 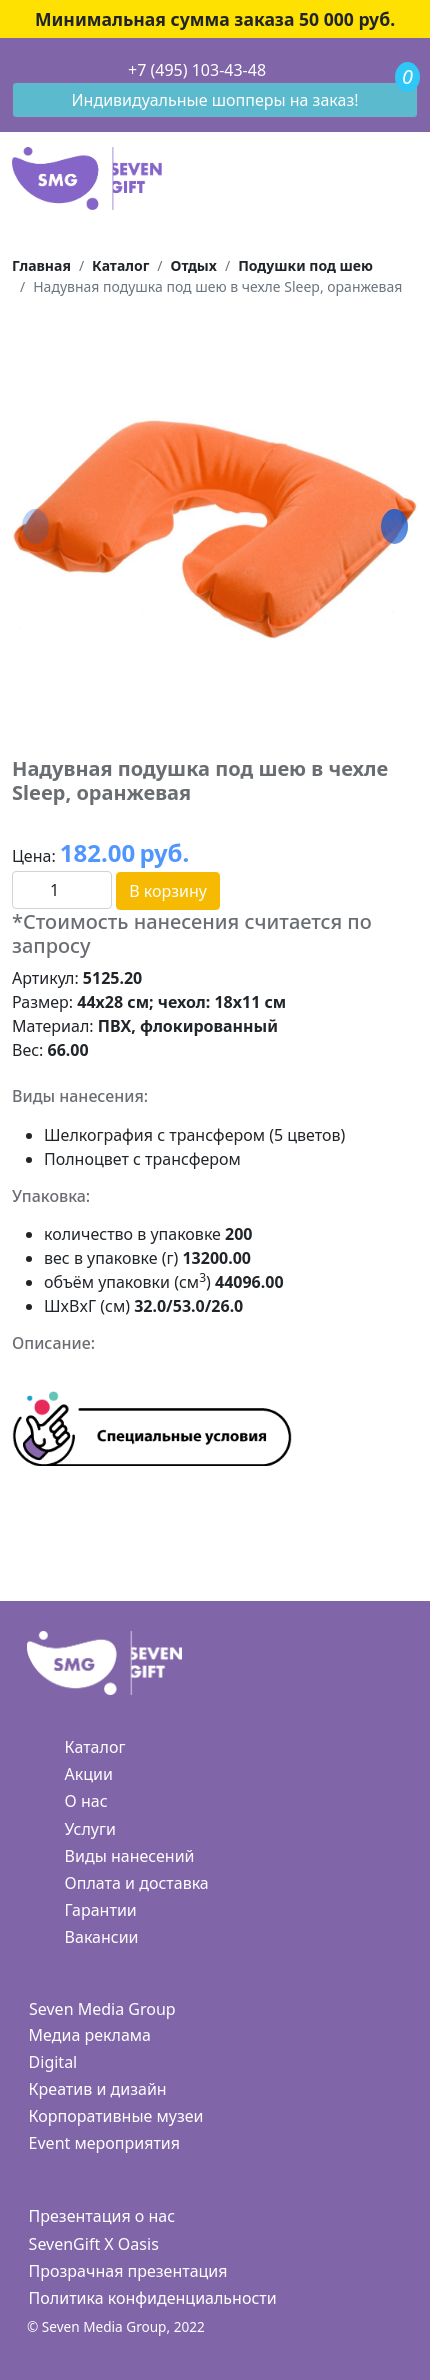 What do you see at coordinates (90, 2035) in the screenshot?
I see `Медиа реклама` at bounding box center [90, 2035].